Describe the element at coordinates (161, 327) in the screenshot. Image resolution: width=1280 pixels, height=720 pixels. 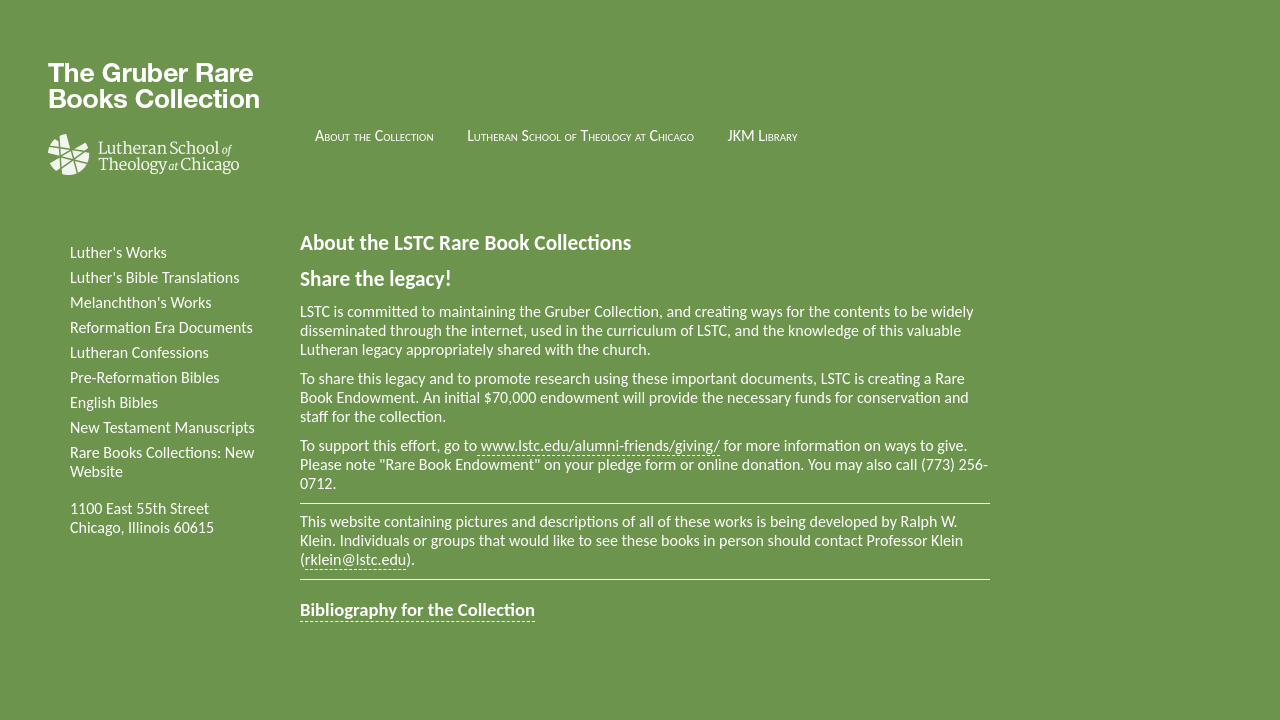
I see `Reformation Era Documents` at that location.